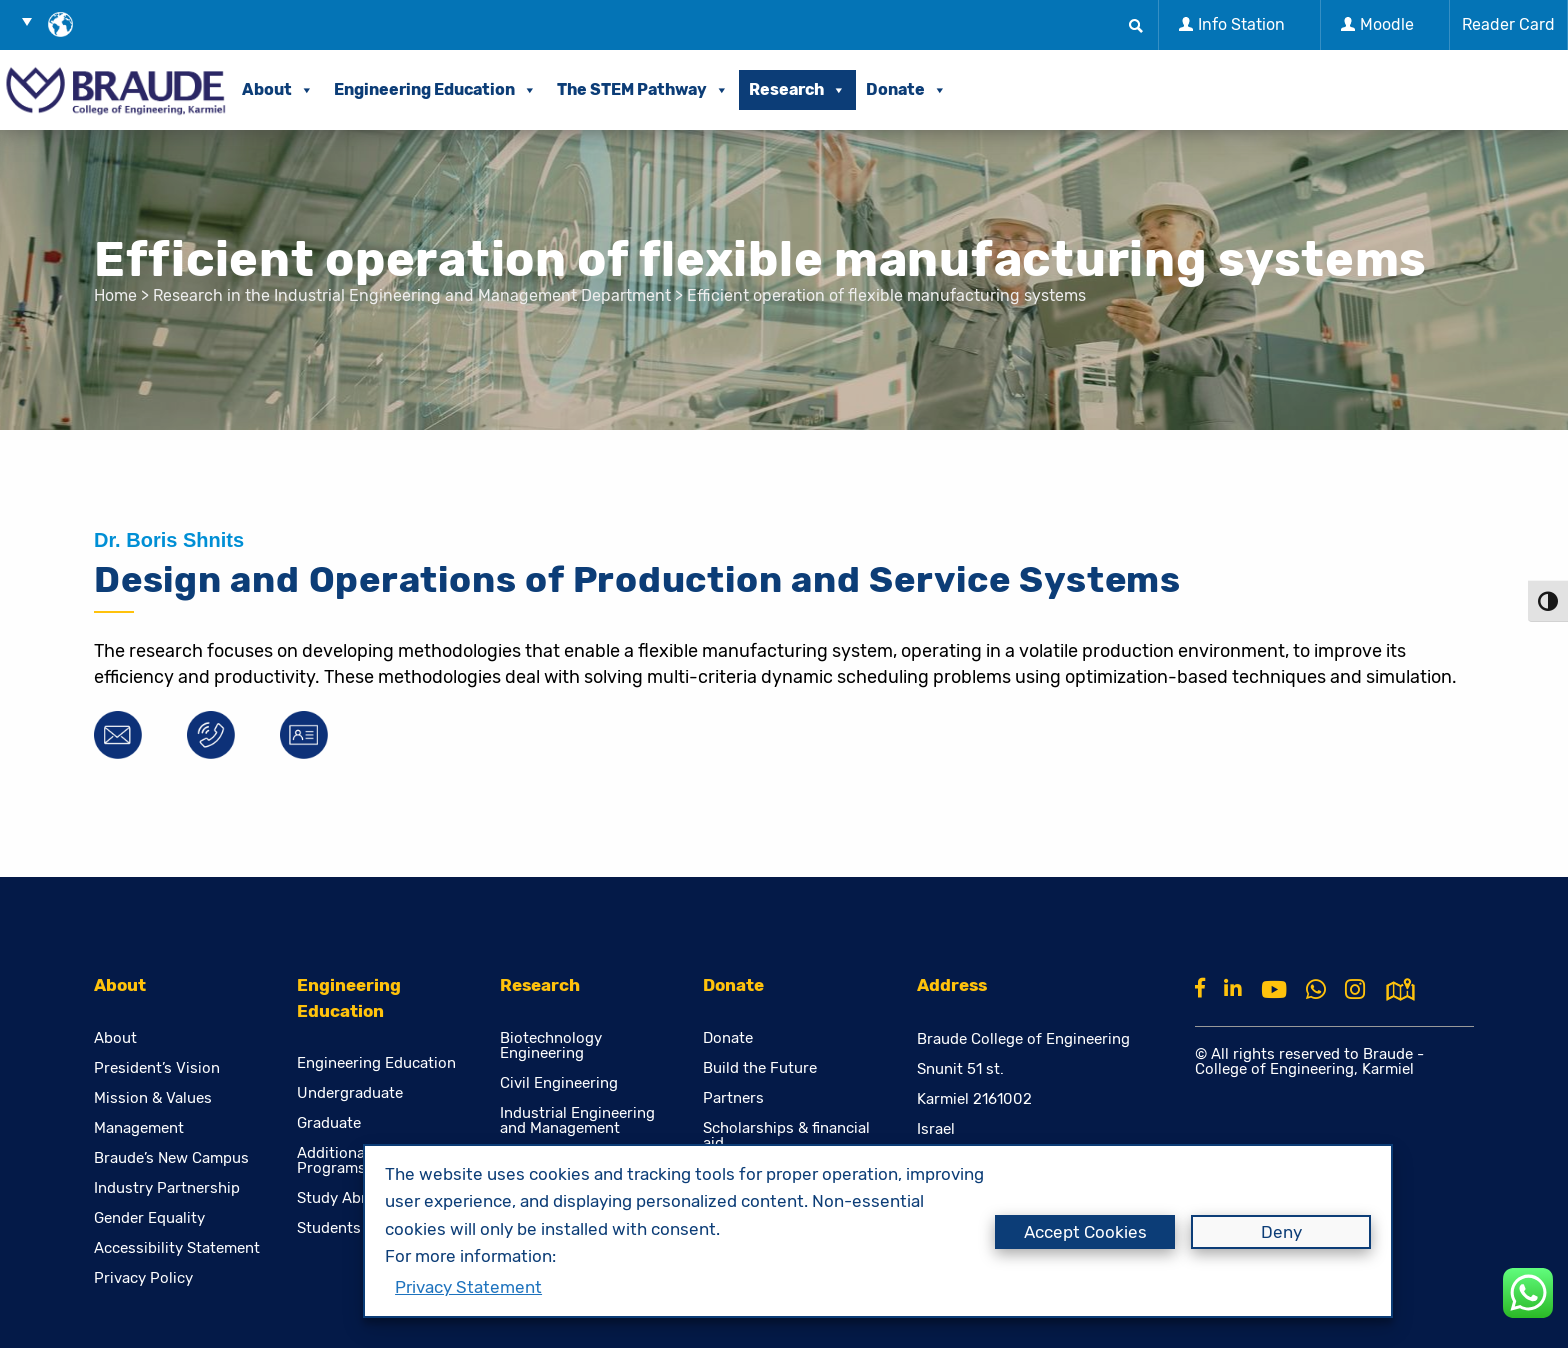  I want to click on [Facebook], so click(1200, 988).